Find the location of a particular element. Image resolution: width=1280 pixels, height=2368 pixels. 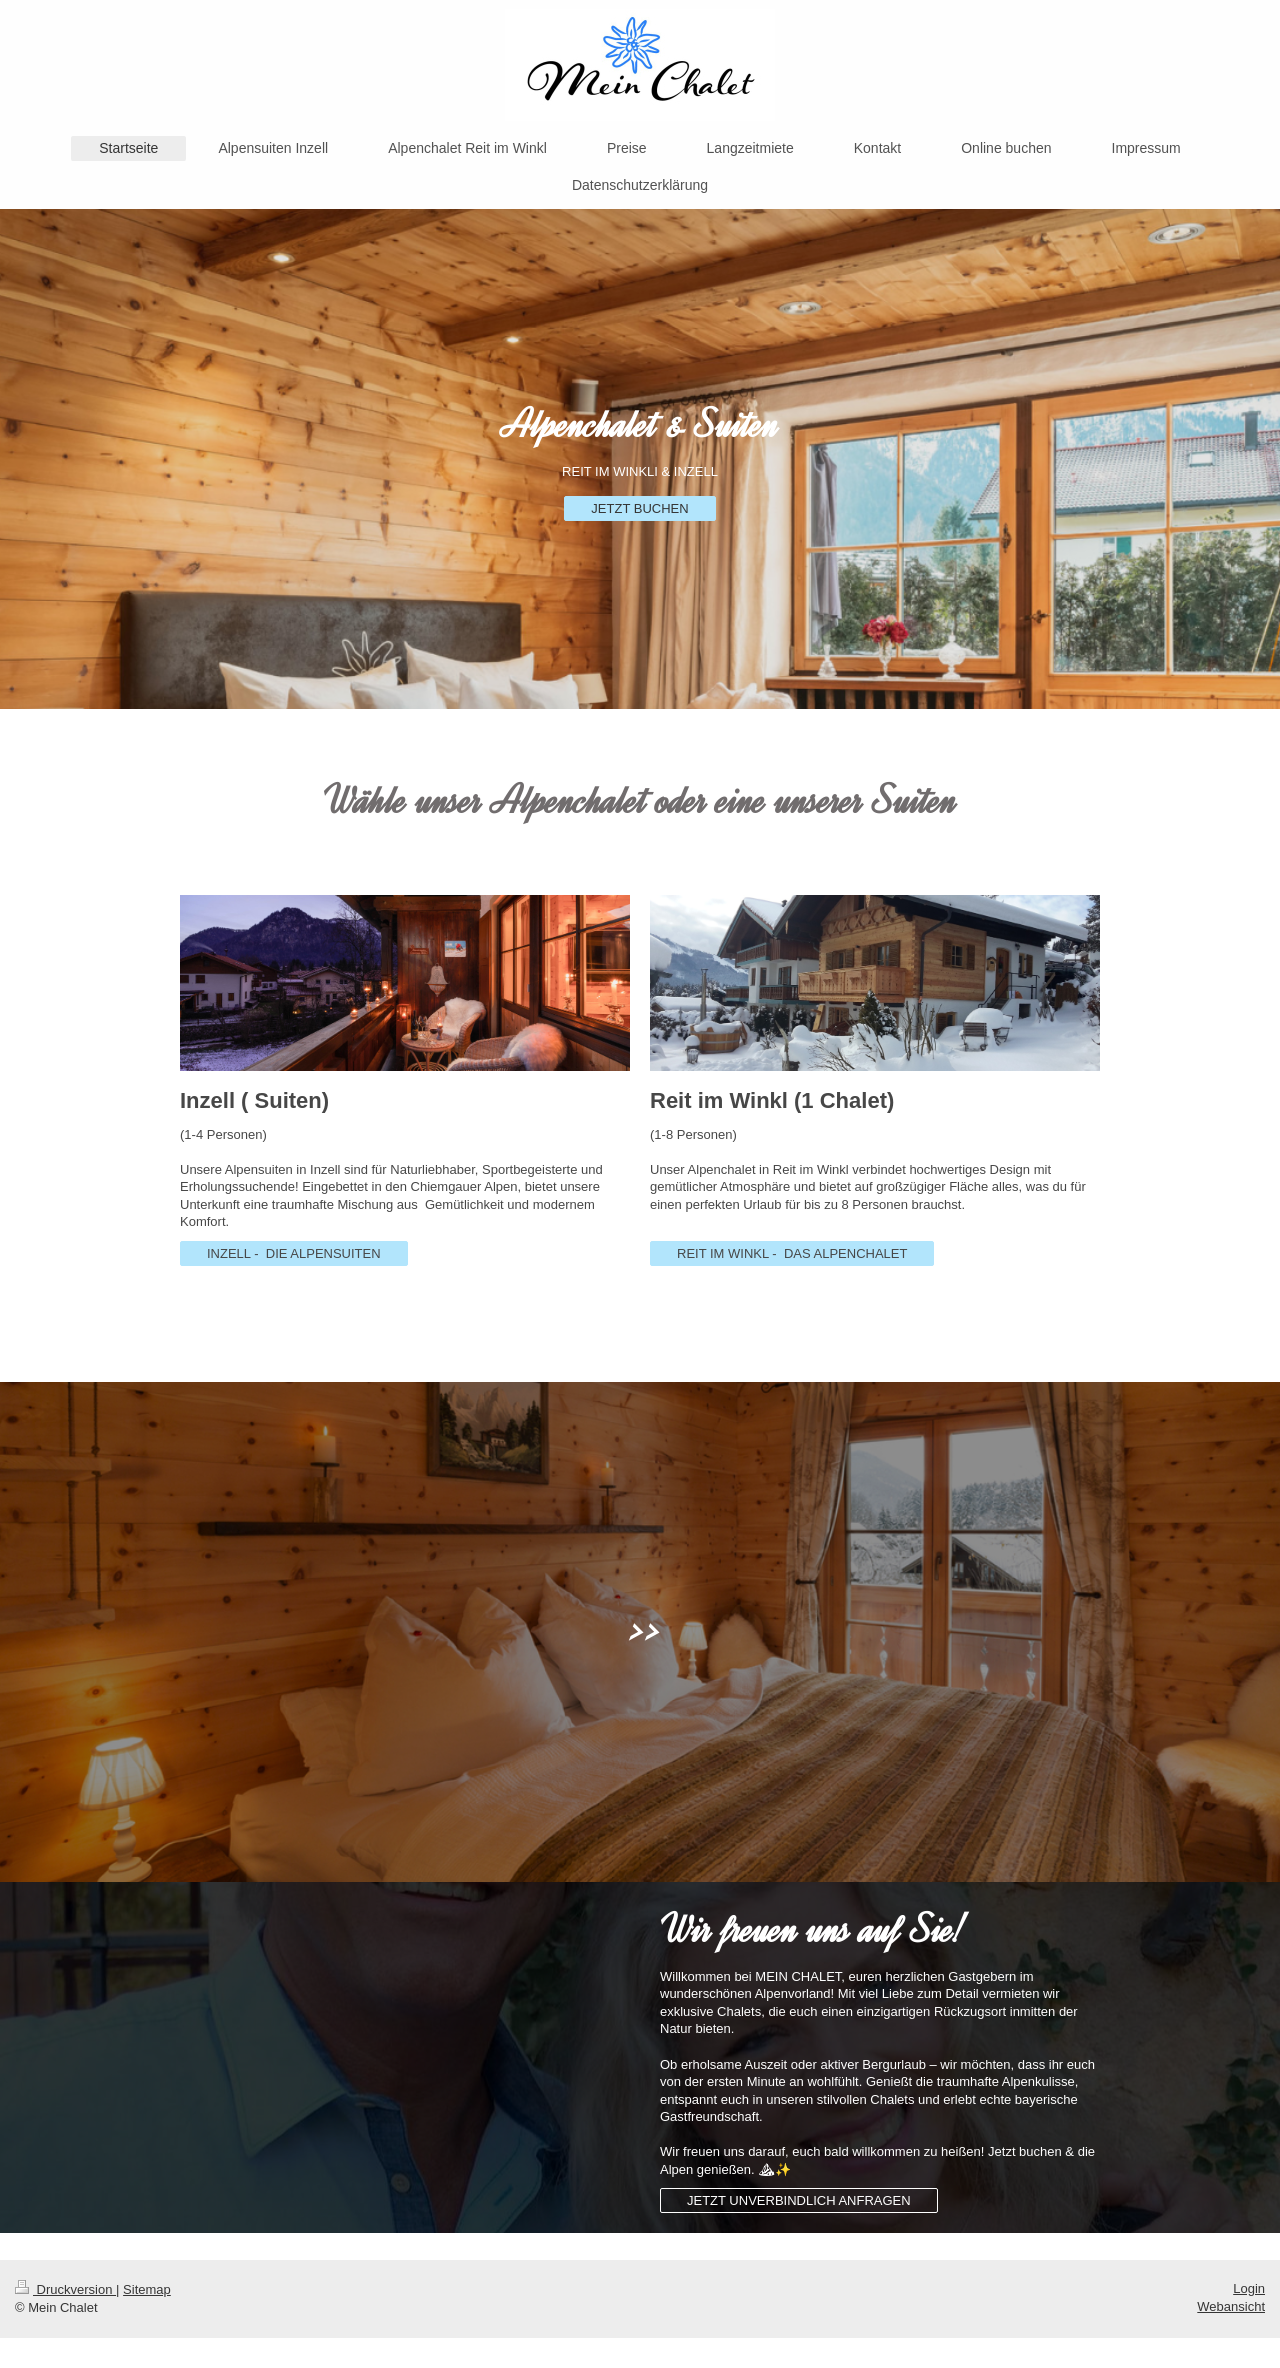

JETZT UNVERBINDLICH ANFRAGEN is located at coordinates (799, 2200).